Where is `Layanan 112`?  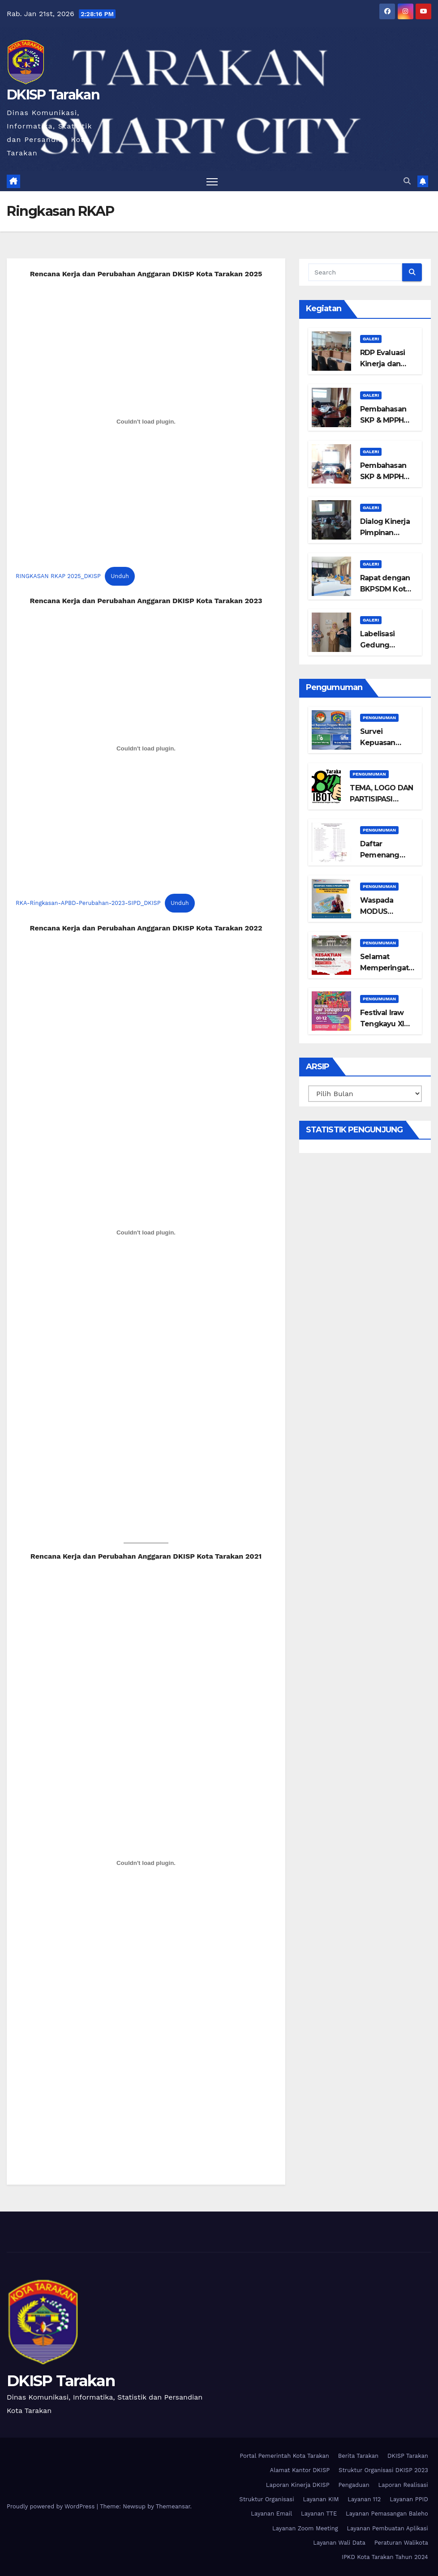
Layanan 112 is located at coordinates (364, 2499).